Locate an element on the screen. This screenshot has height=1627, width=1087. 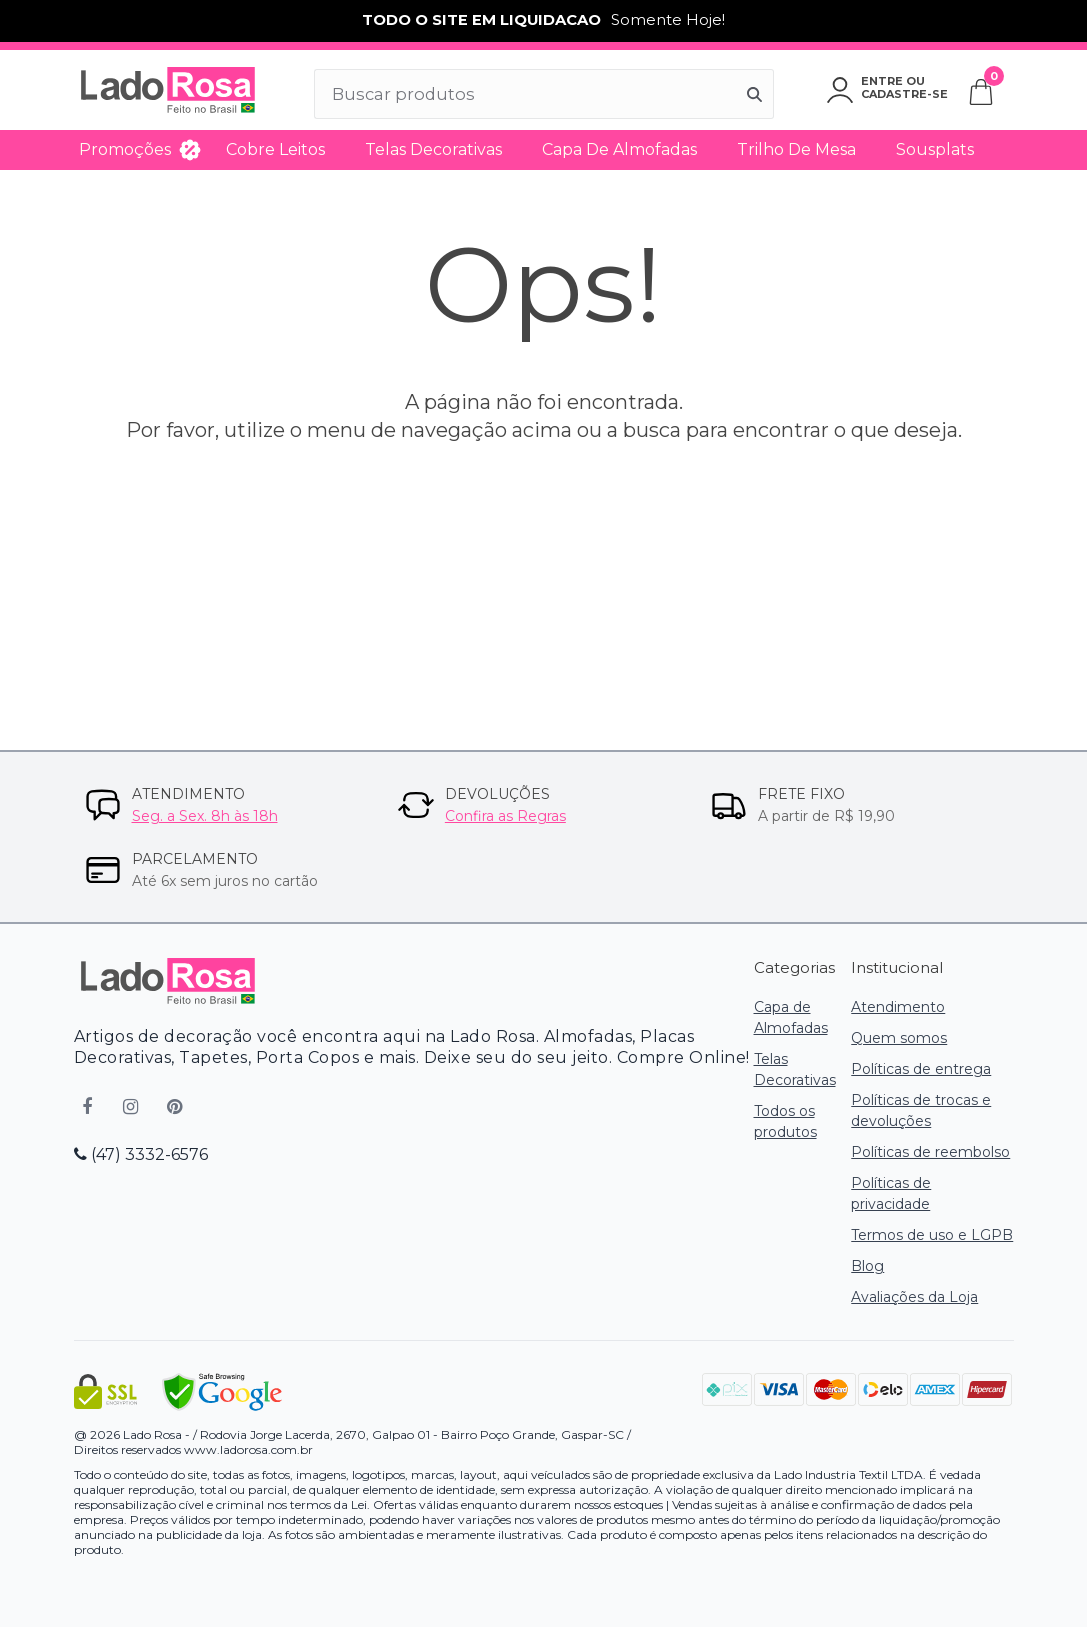
Capa de Almofadas is located at coordinates (619, 149).